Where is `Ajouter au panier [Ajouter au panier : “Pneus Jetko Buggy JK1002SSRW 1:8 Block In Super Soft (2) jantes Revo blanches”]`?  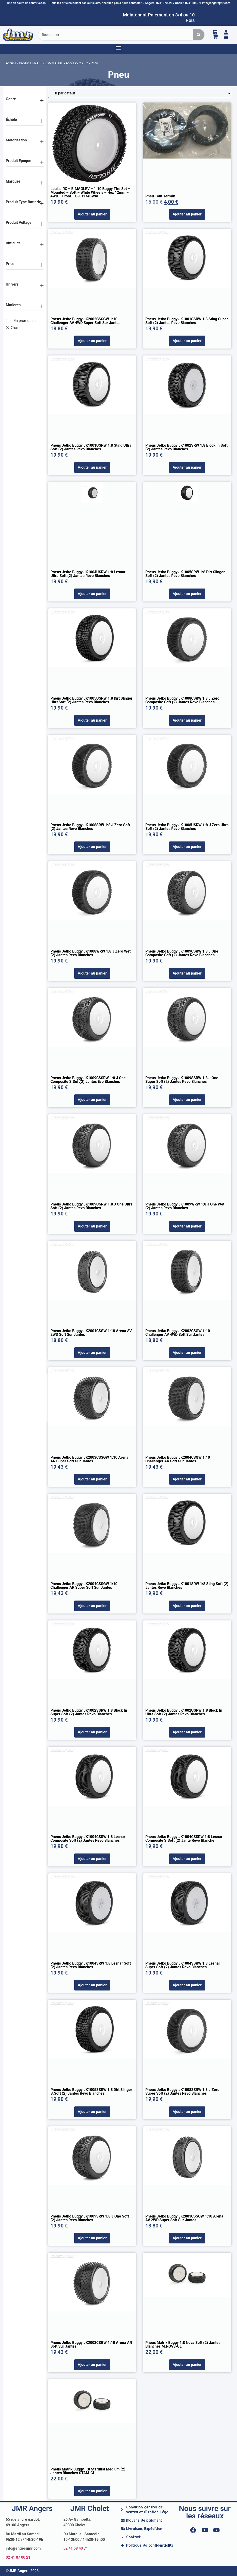
Ajouter au panier [Ajouter au panier : “Pneus Jetko Buggy JK1002SSRW 1:8 Block In Super Soft (2) jantes Revo blanches”] is located at coordinates (92, 1732).